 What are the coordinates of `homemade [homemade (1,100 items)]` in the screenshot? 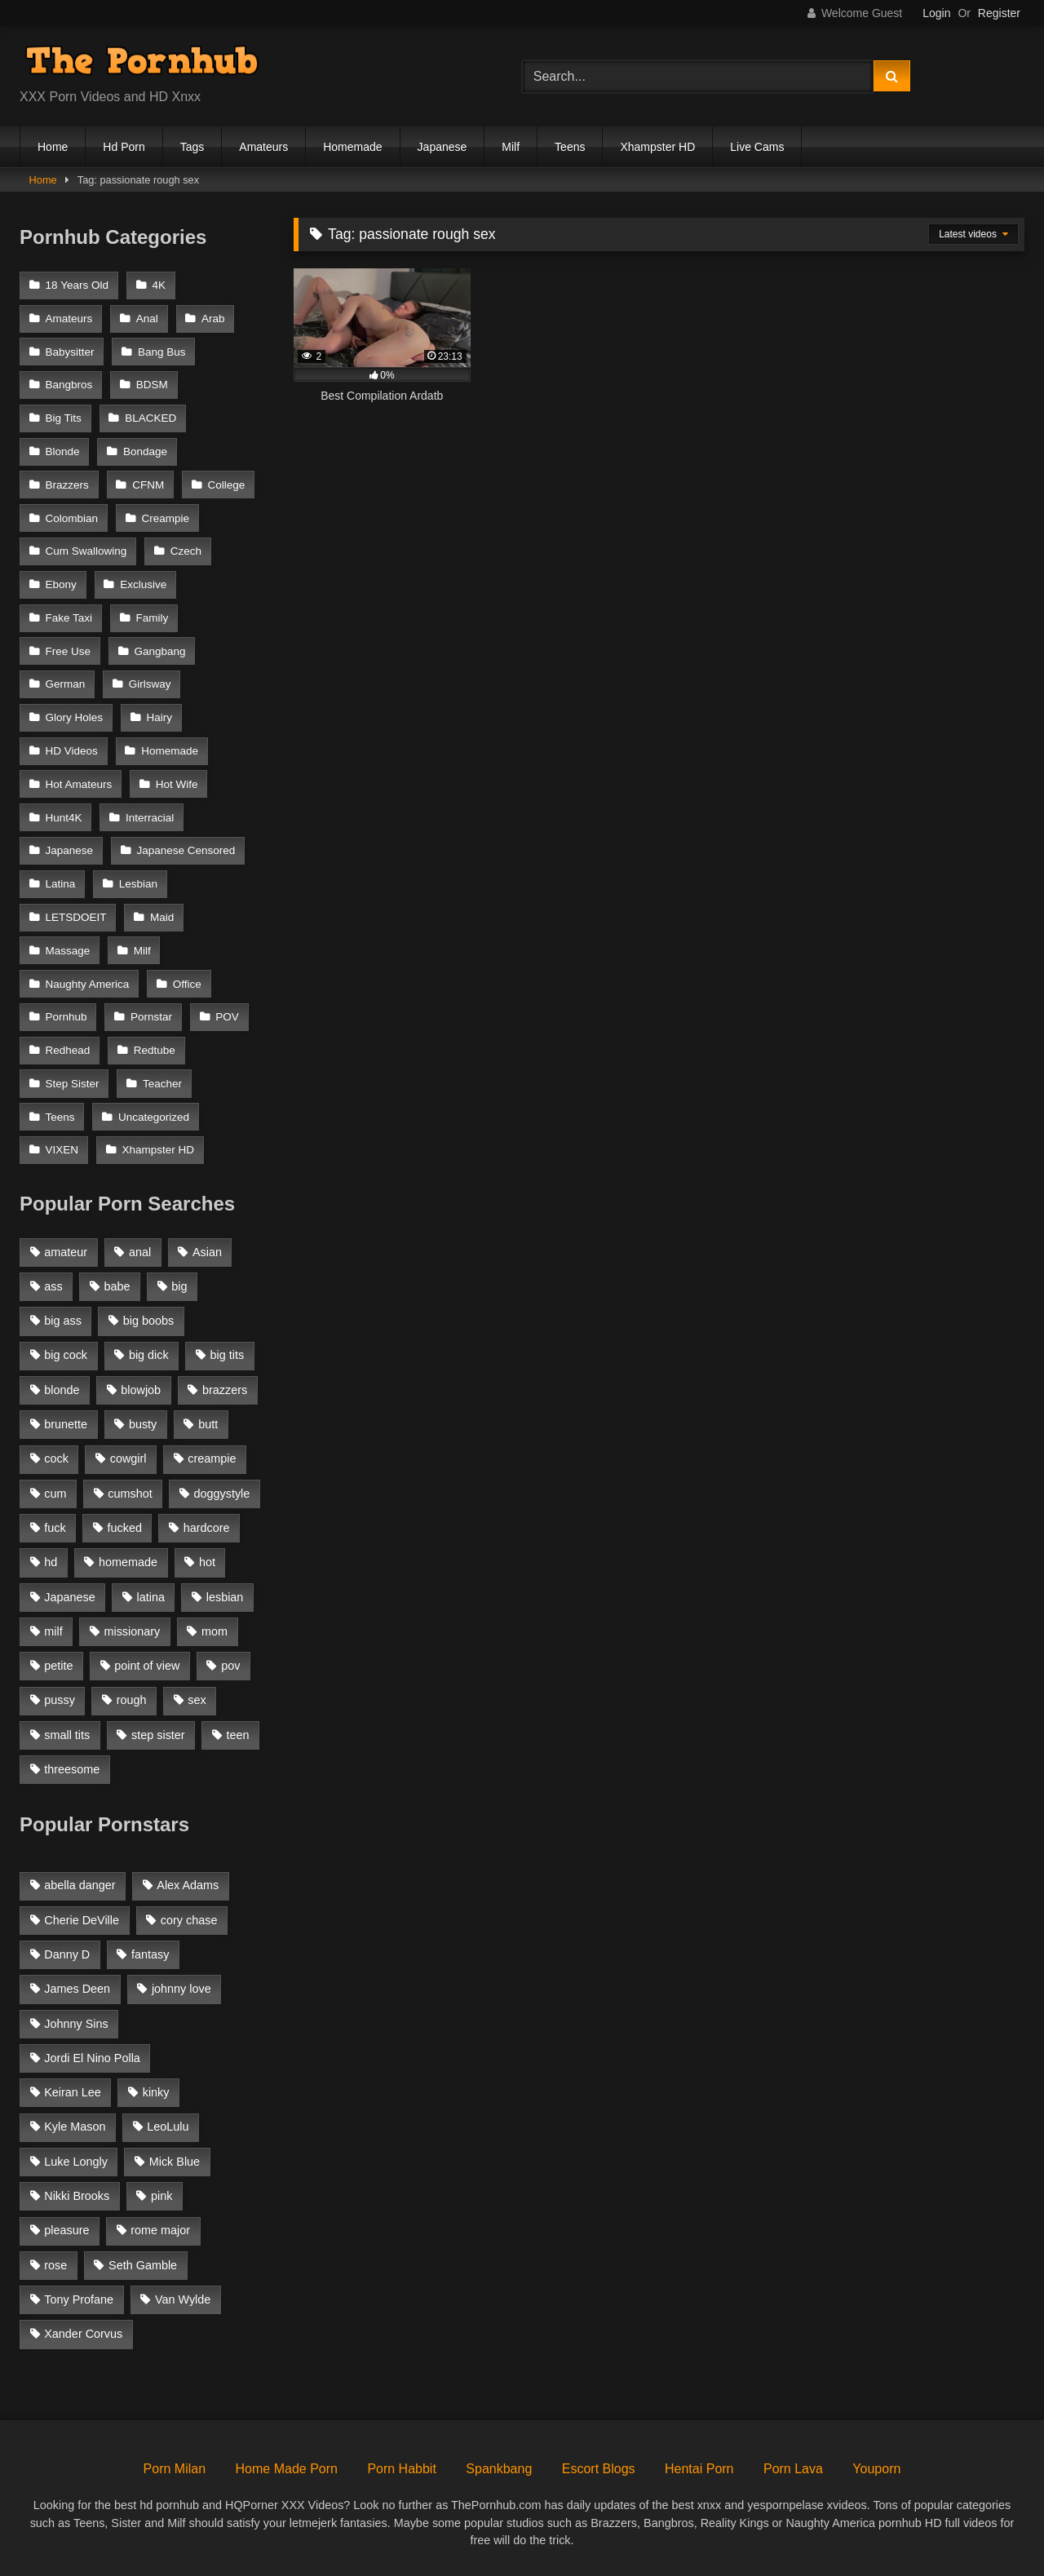 It's located at (128, 1562).